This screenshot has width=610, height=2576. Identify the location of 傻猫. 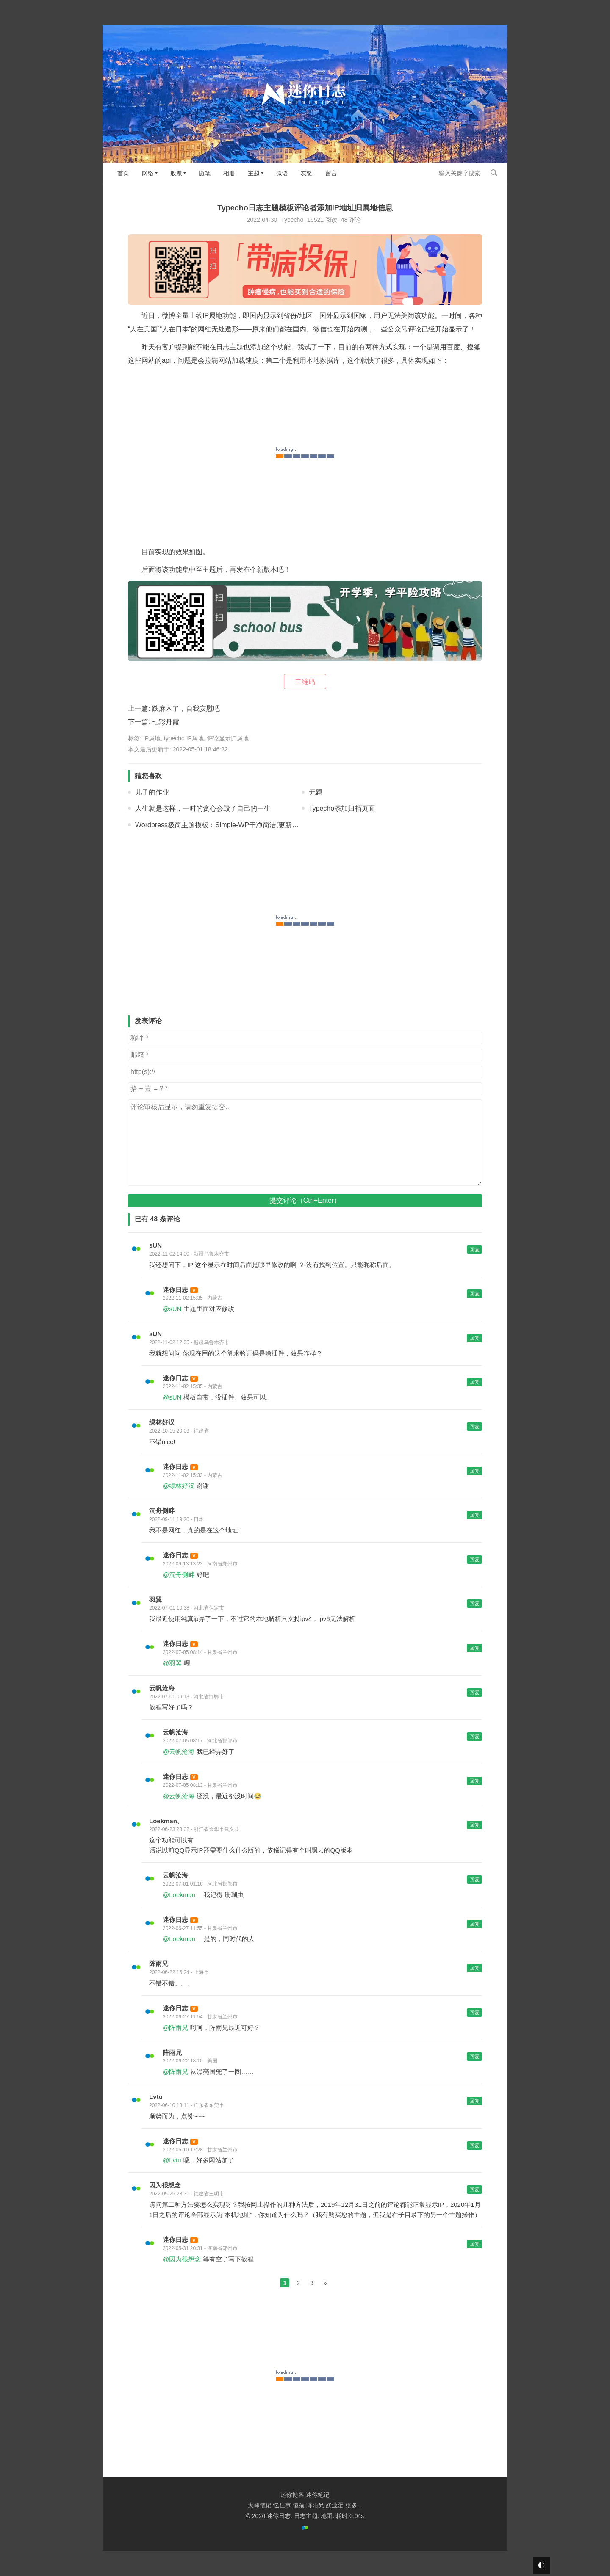
(299, 2505).